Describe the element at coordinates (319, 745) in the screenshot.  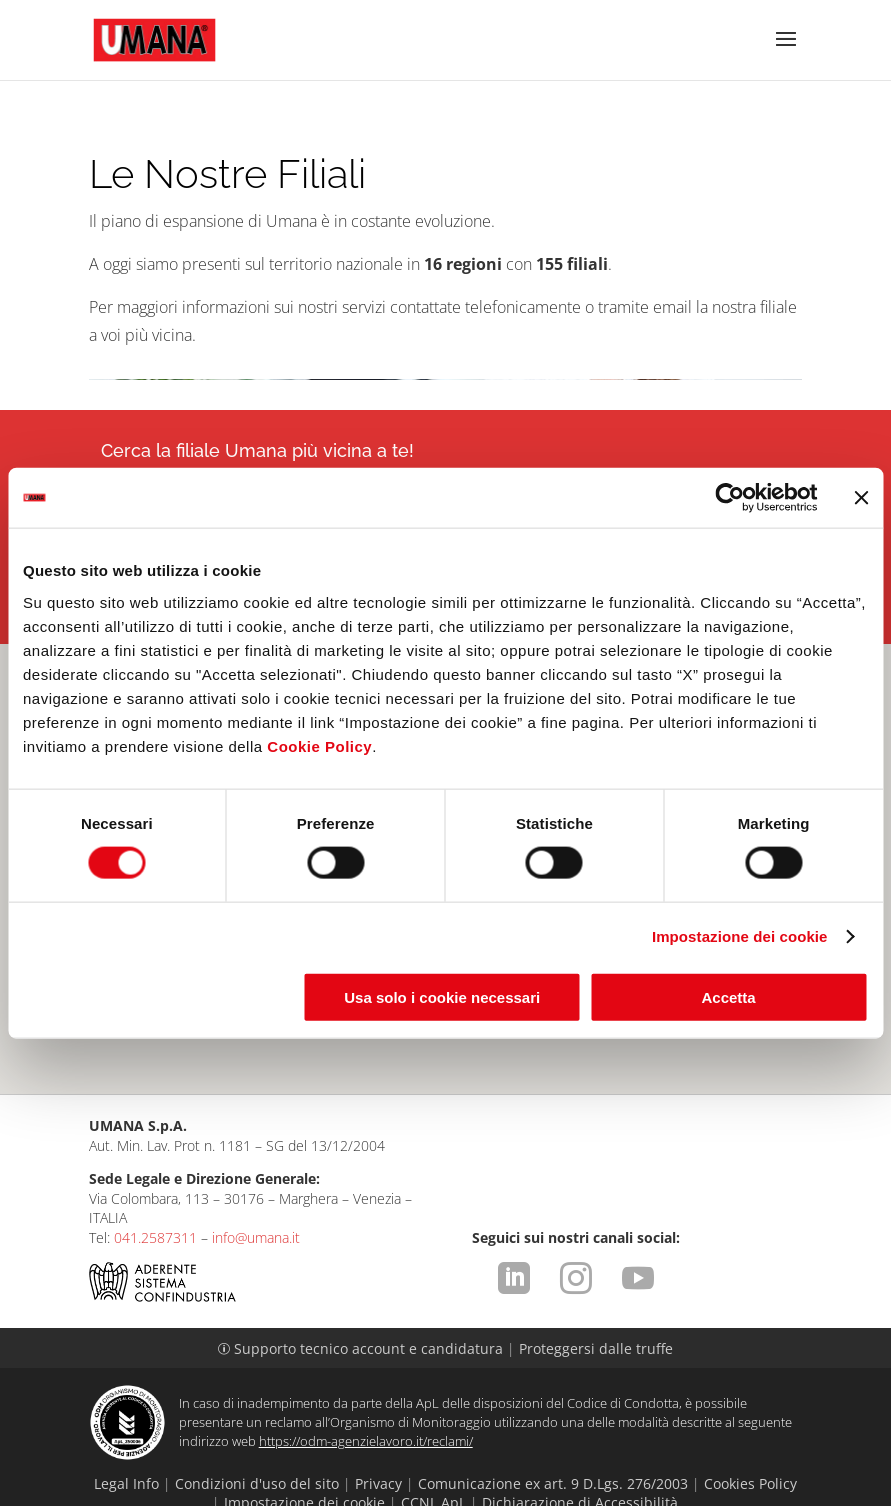
I see `Cookie Policy` at that location.